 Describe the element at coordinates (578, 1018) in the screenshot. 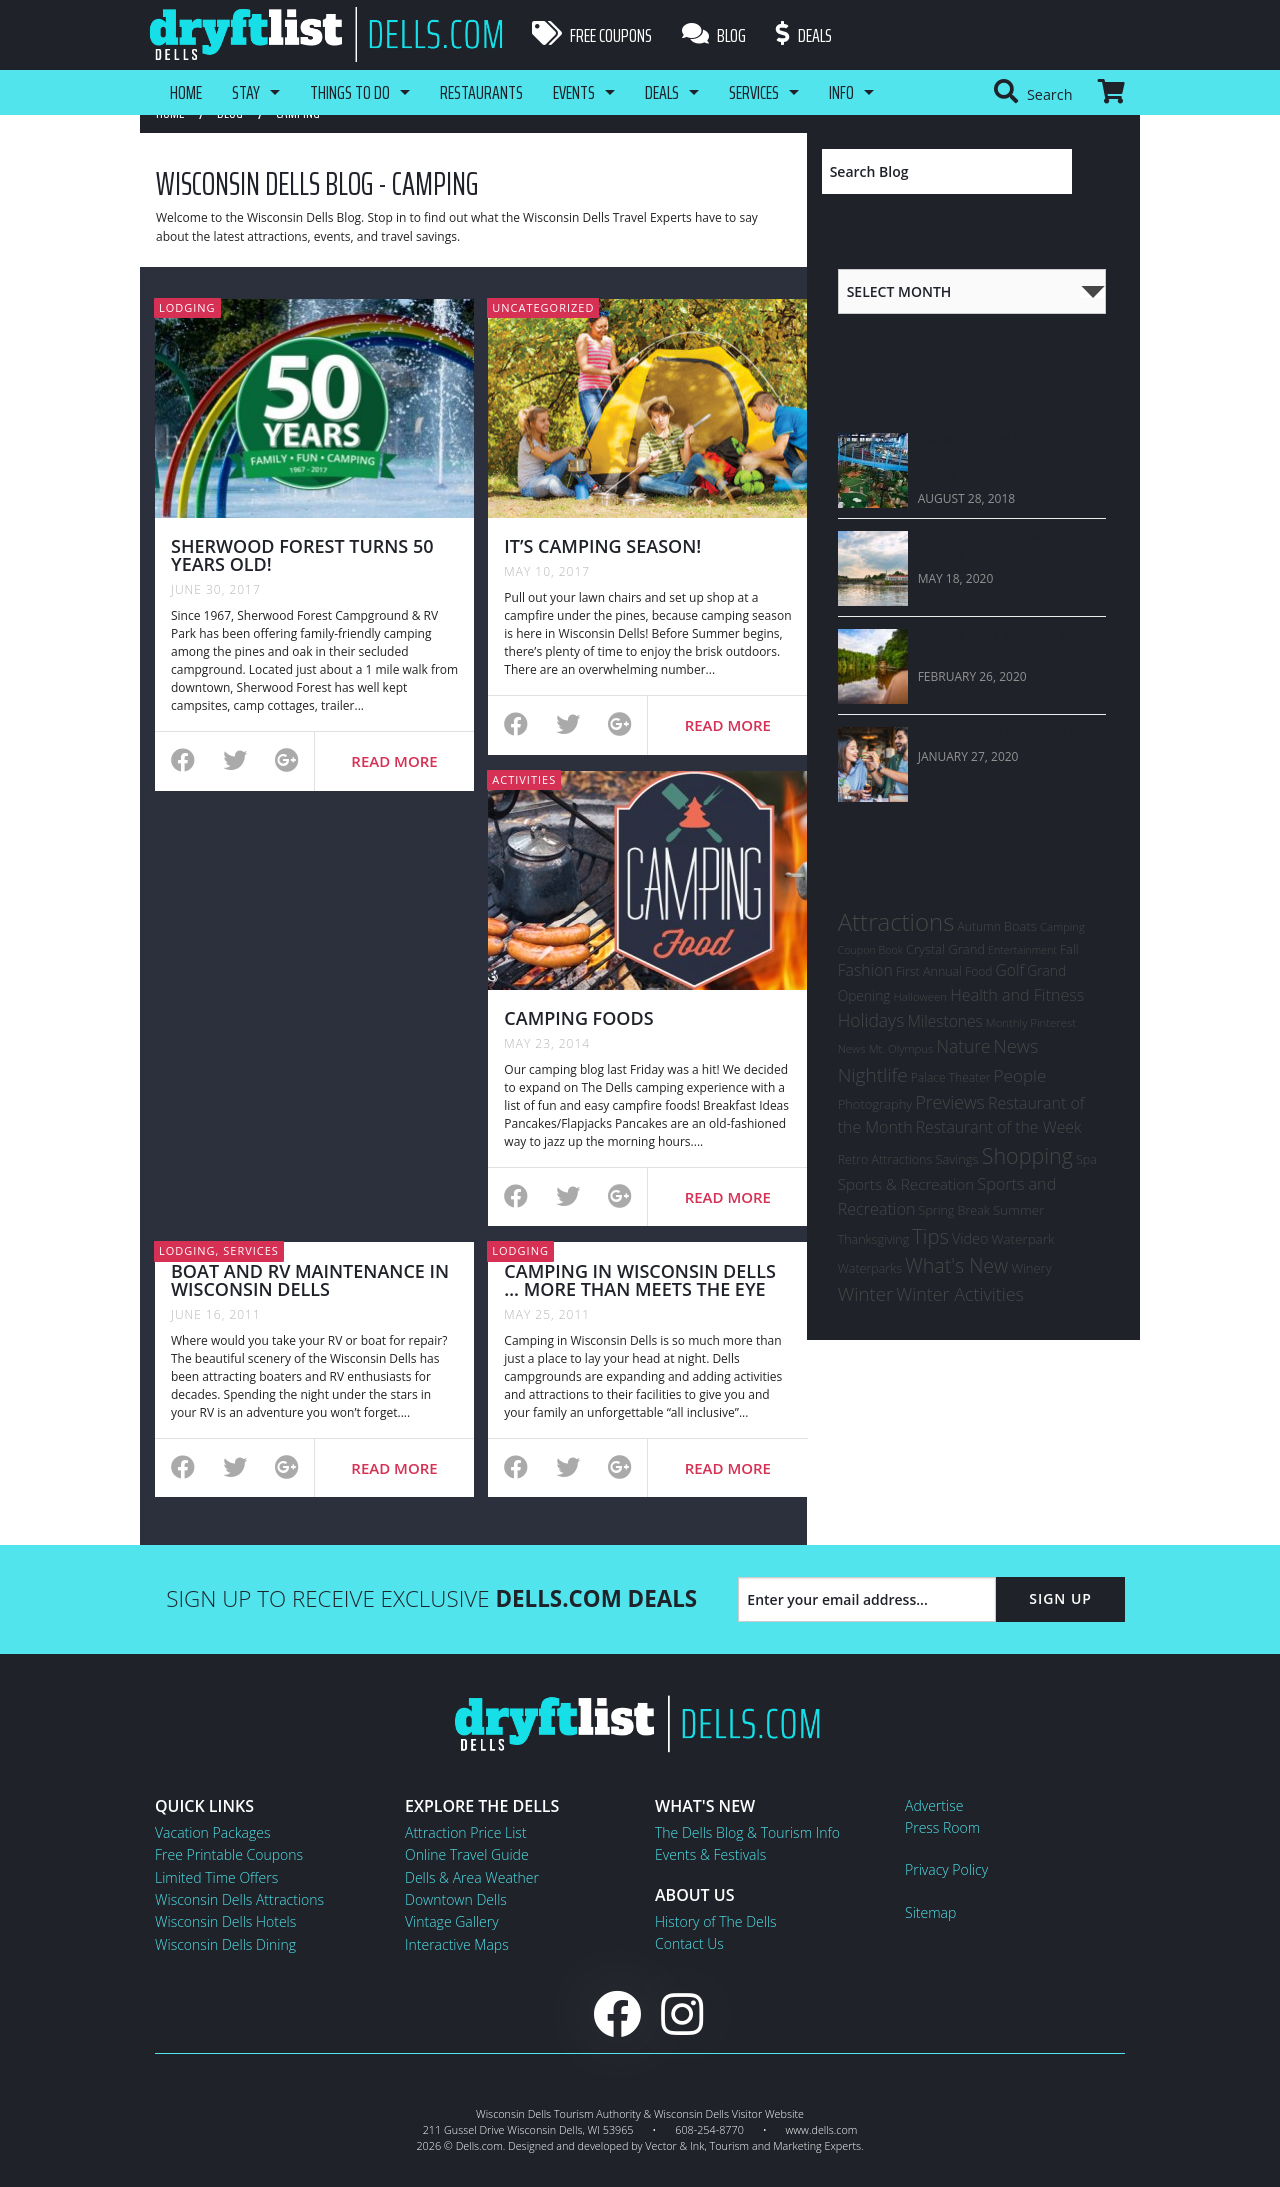

I see `Camping Foods` at that location.